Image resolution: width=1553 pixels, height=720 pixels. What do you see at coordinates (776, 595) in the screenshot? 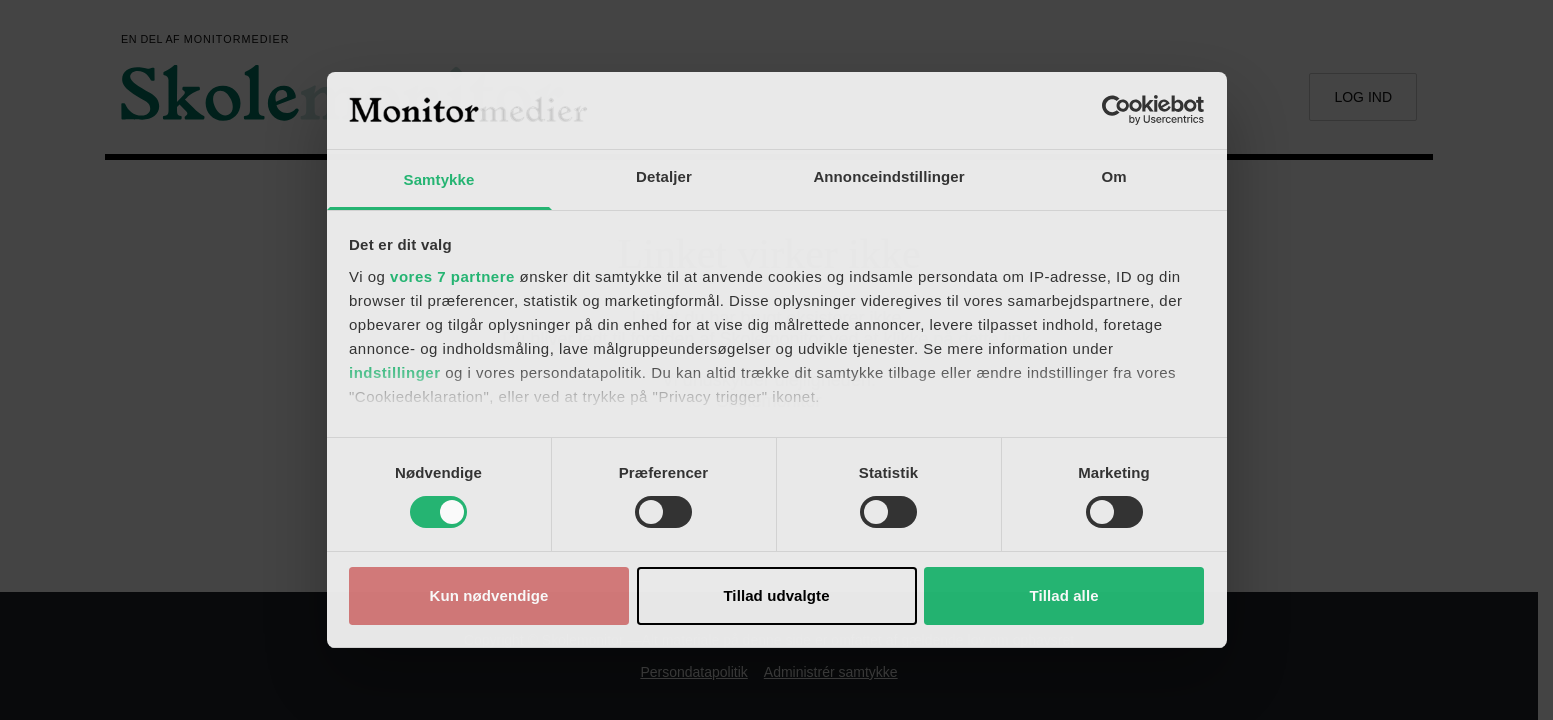
I see `Tillad udvalgte` at bounding box center [776, 595].